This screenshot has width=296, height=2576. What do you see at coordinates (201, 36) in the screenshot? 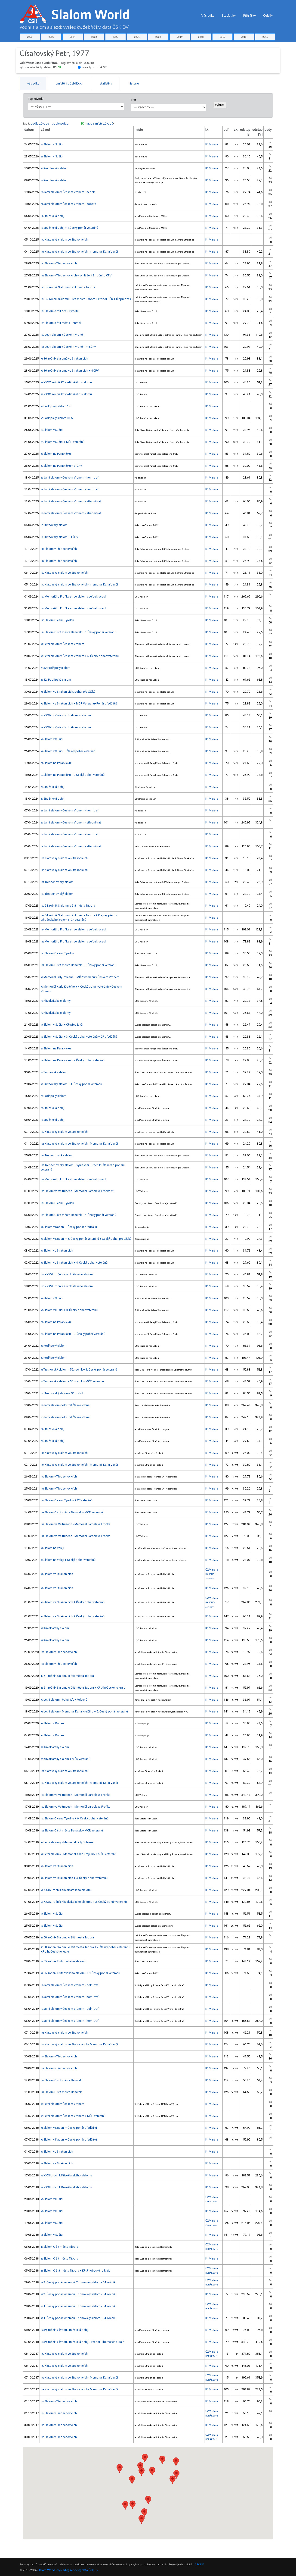
I see `2018` at bounding box center [201, 36].